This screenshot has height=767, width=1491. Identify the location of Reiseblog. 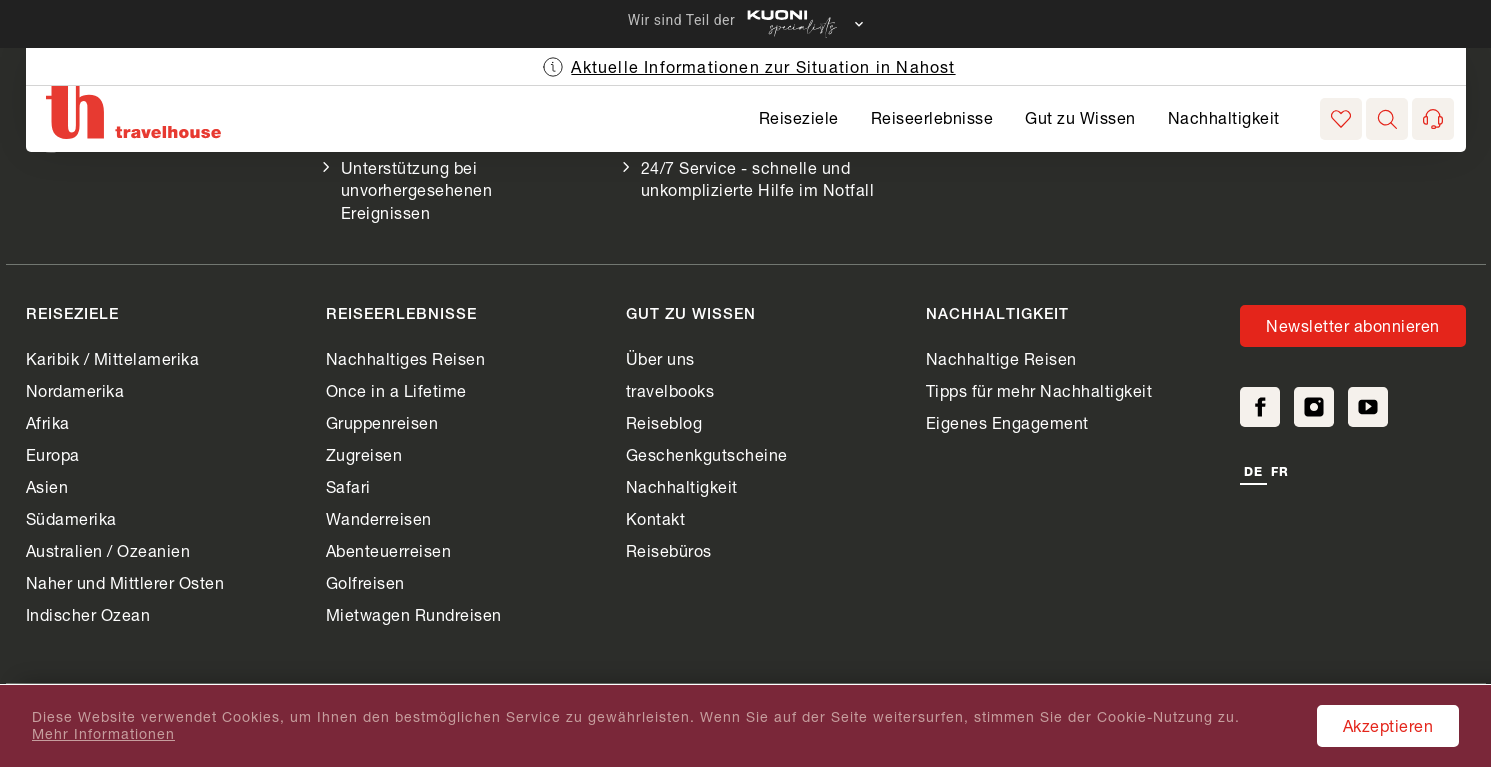
(664, 422).